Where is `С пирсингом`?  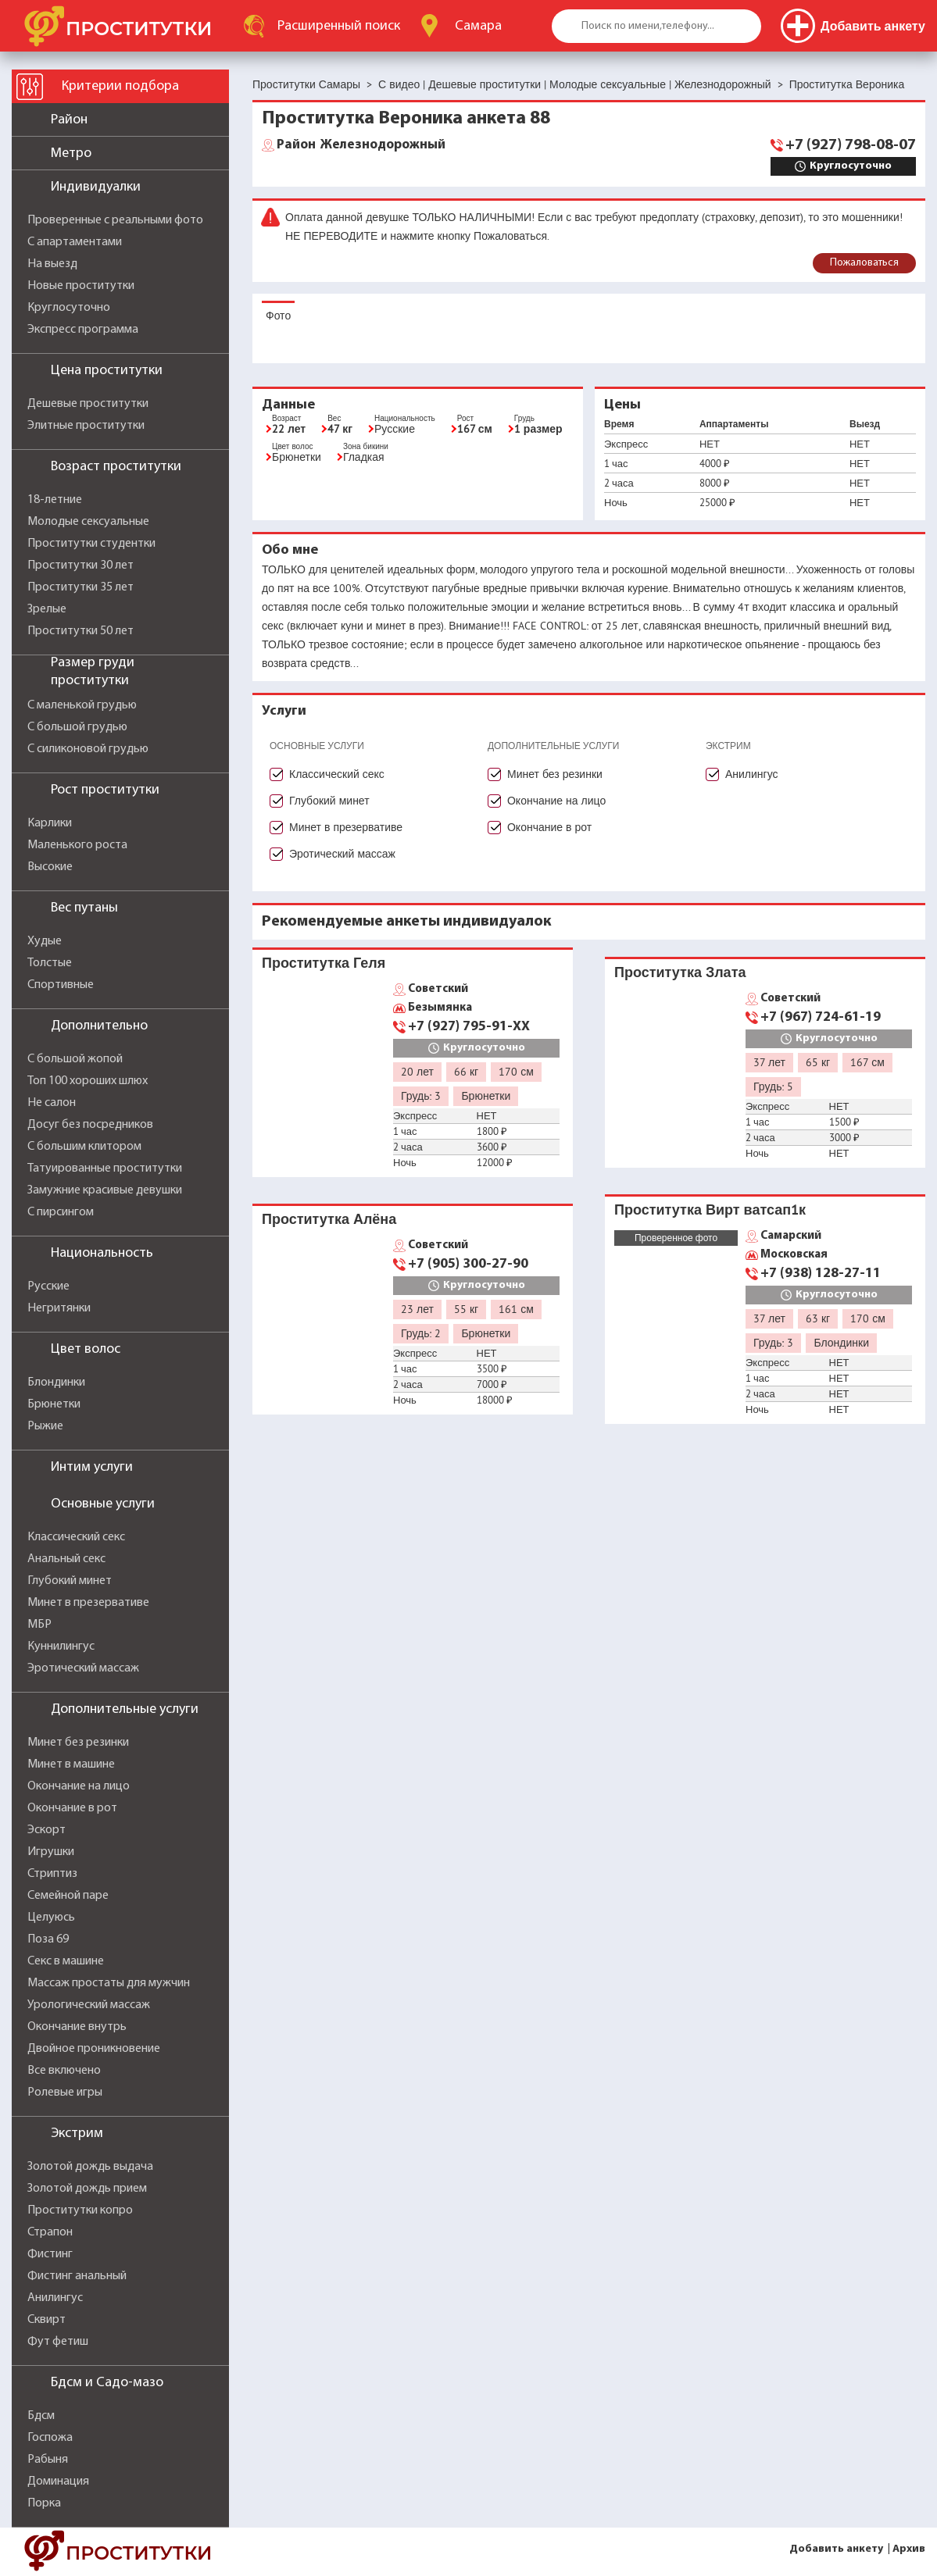
С пирсингом is located at coordinates (60, 1212).